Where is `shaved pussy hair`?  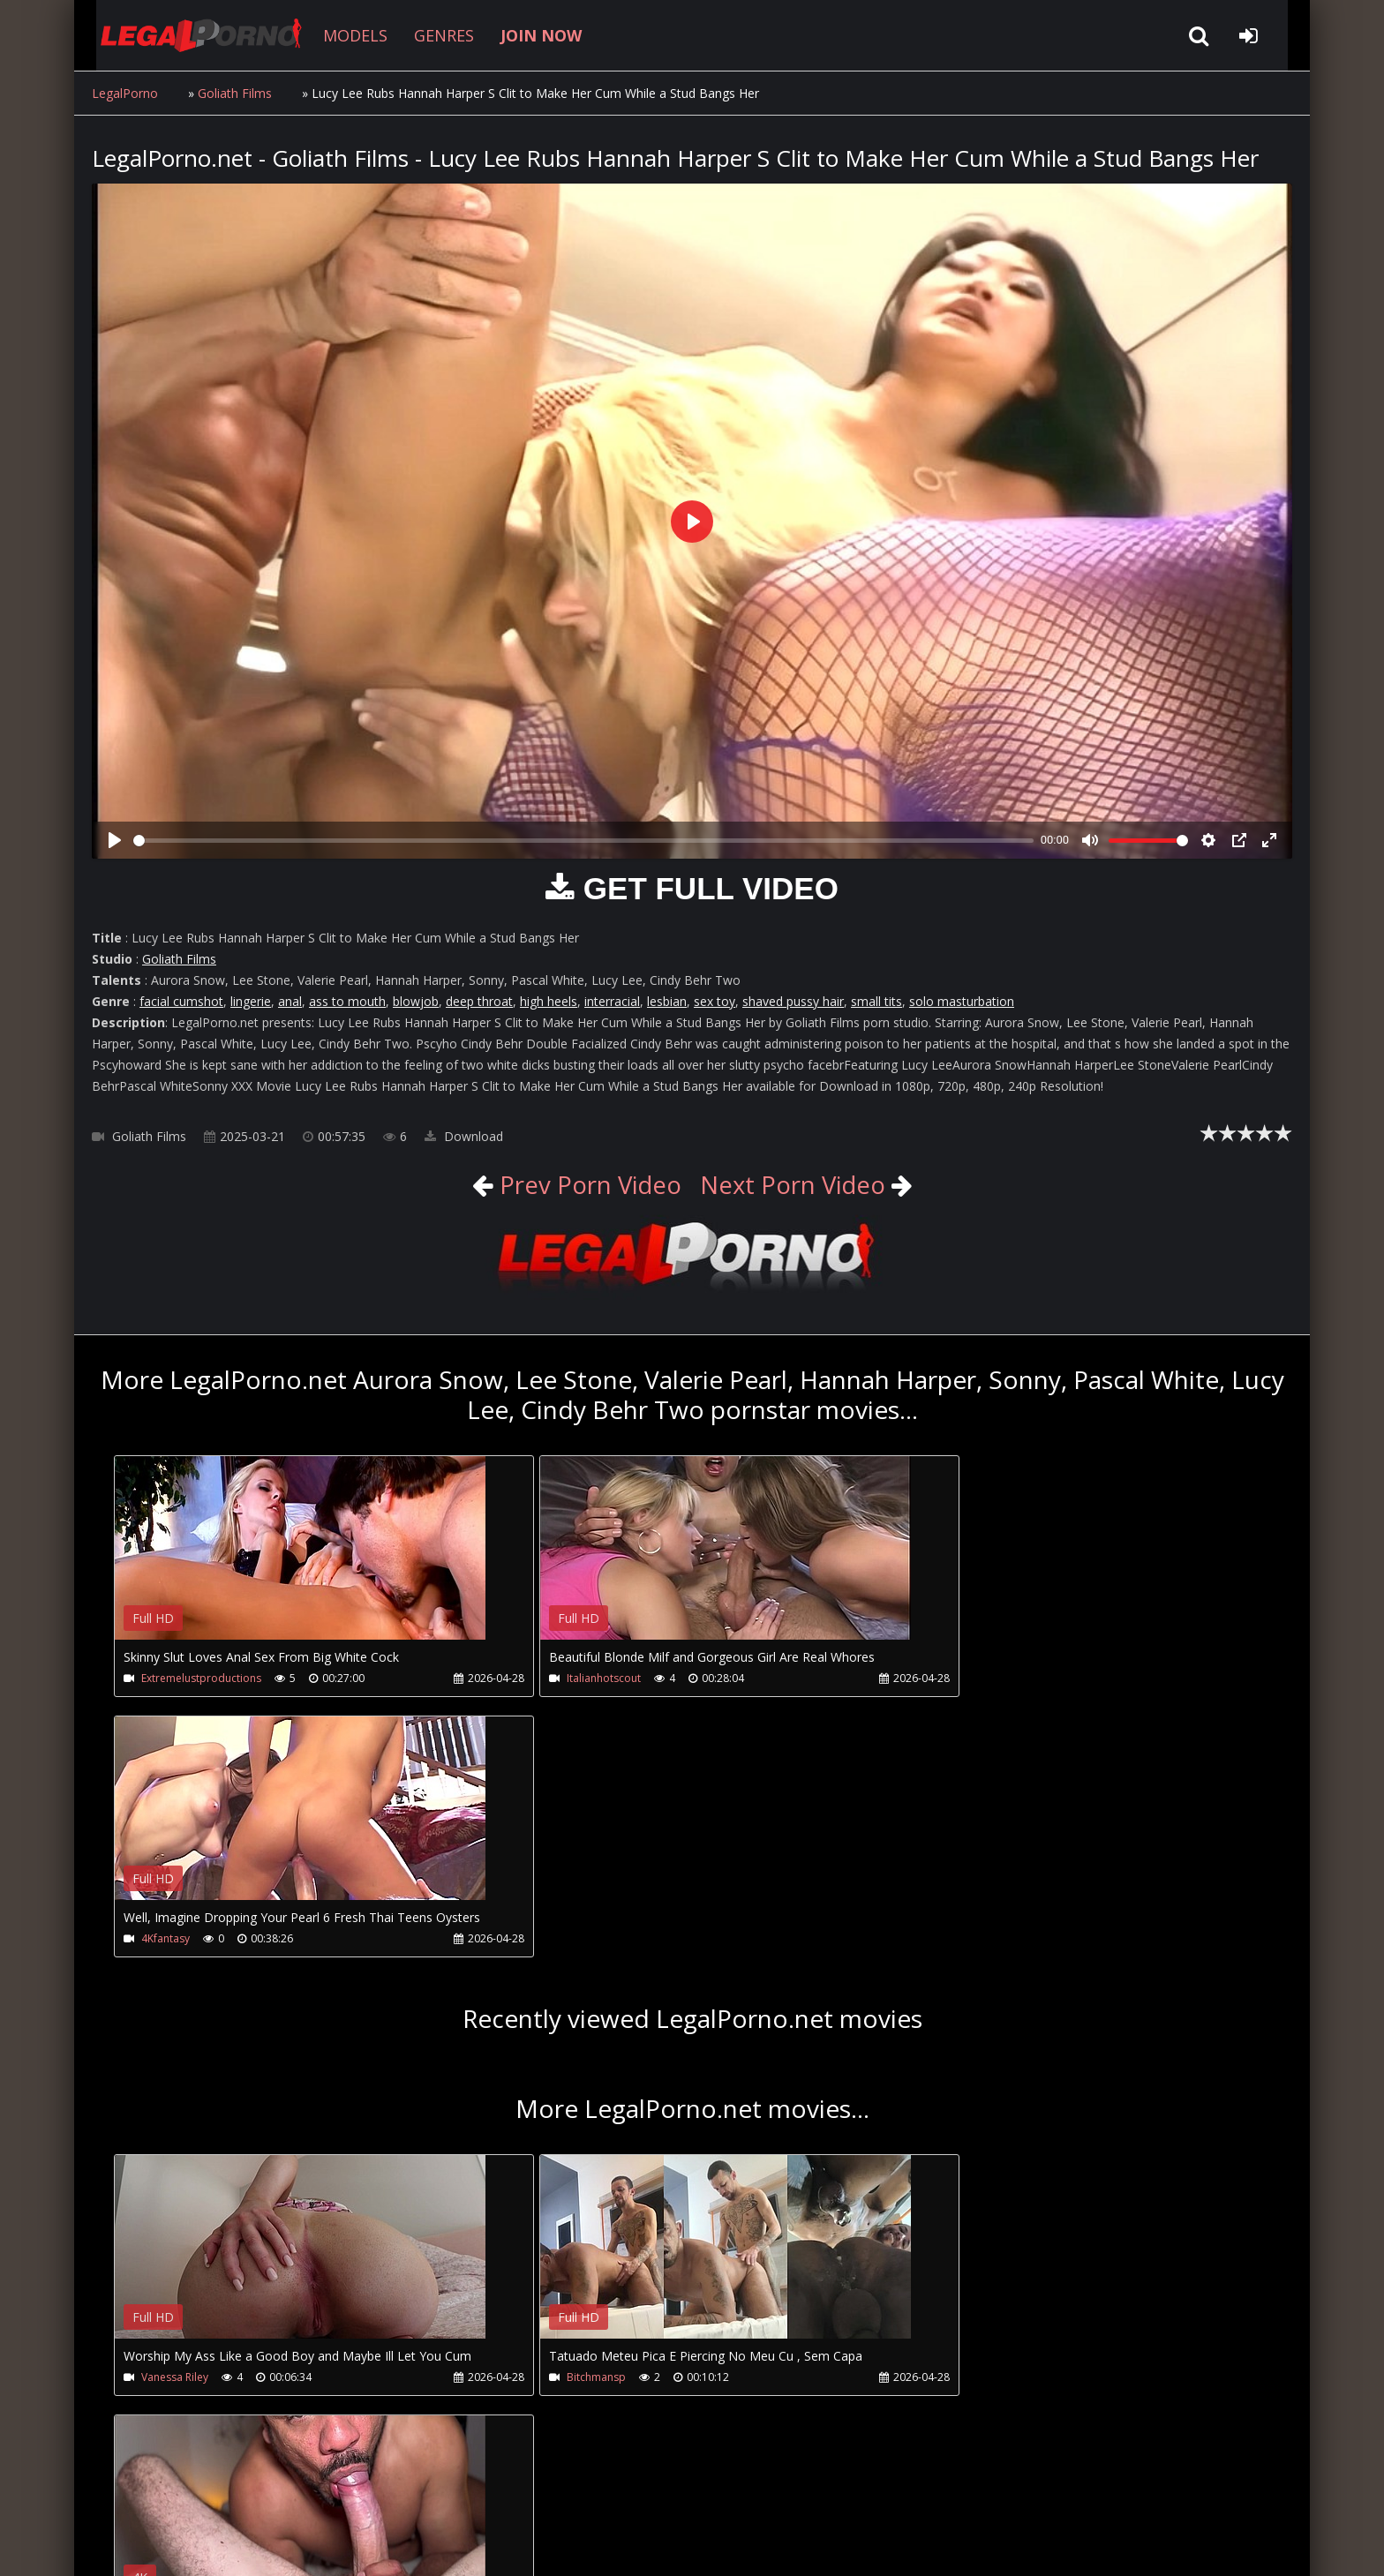 shaved pussy hair is located at coordinates (793, 1001).